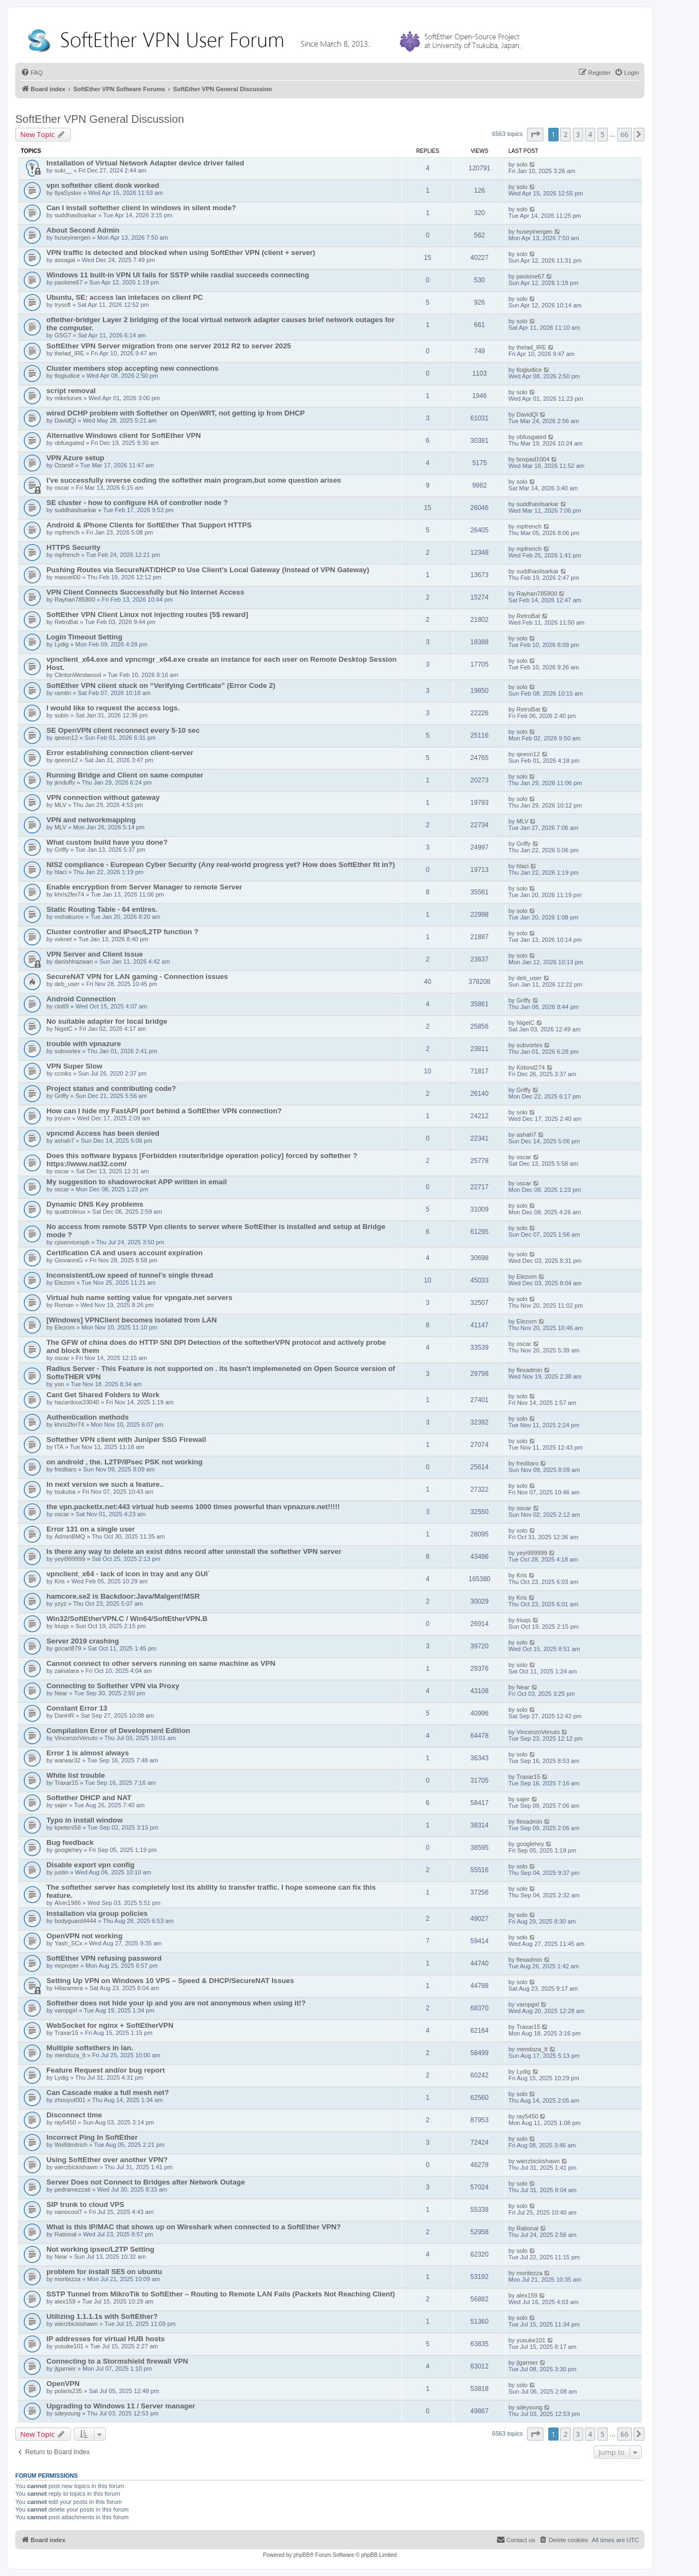 The height and width of the screenshot is (2576, 699). What do you see at coordinates (90, 1865) in the screenshot?
I see `Disable export vpn config` at bounding box center [90, 1865].